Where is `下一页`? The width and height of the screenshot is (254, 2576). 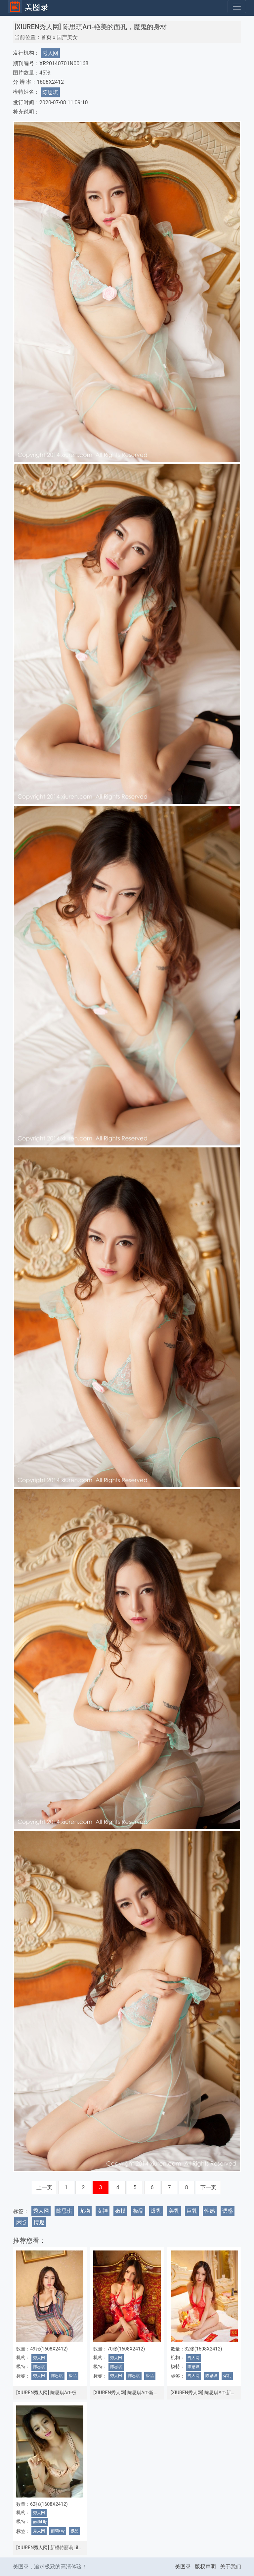
下一页 is located at coordinates (208, 2187).